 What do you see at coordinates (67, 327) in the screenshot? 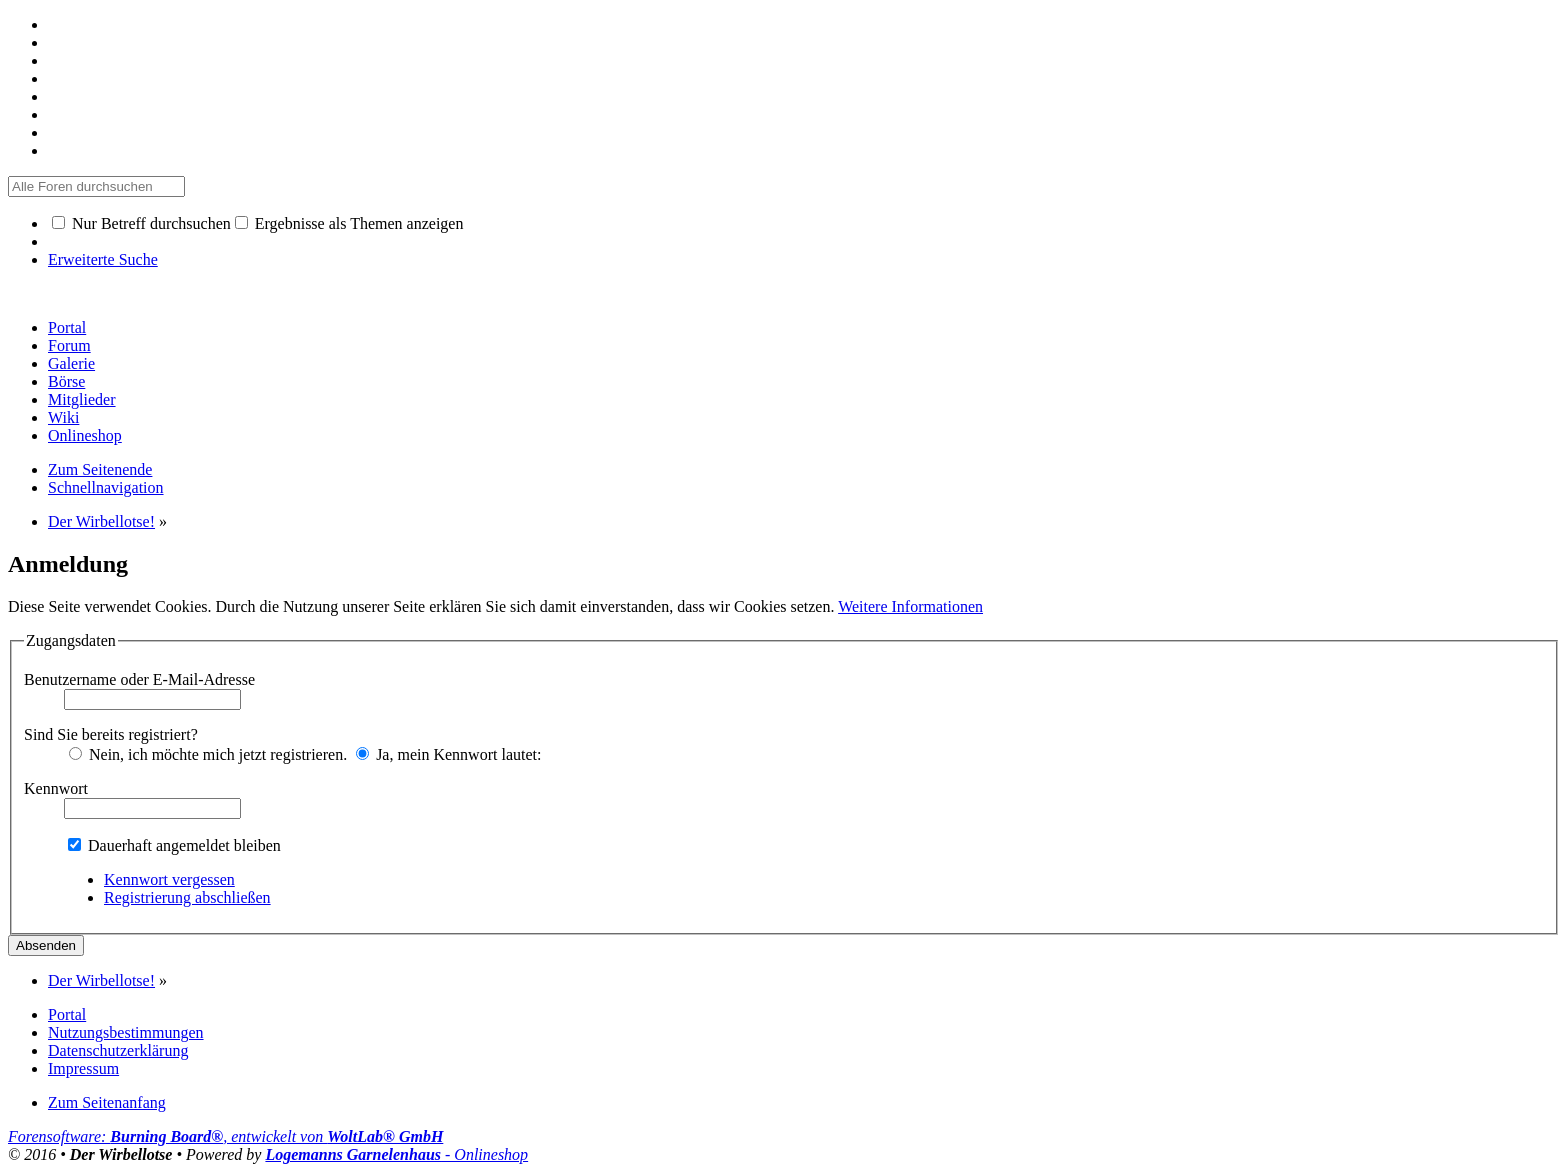
I see `Portal` at bounding box center [67, 327].